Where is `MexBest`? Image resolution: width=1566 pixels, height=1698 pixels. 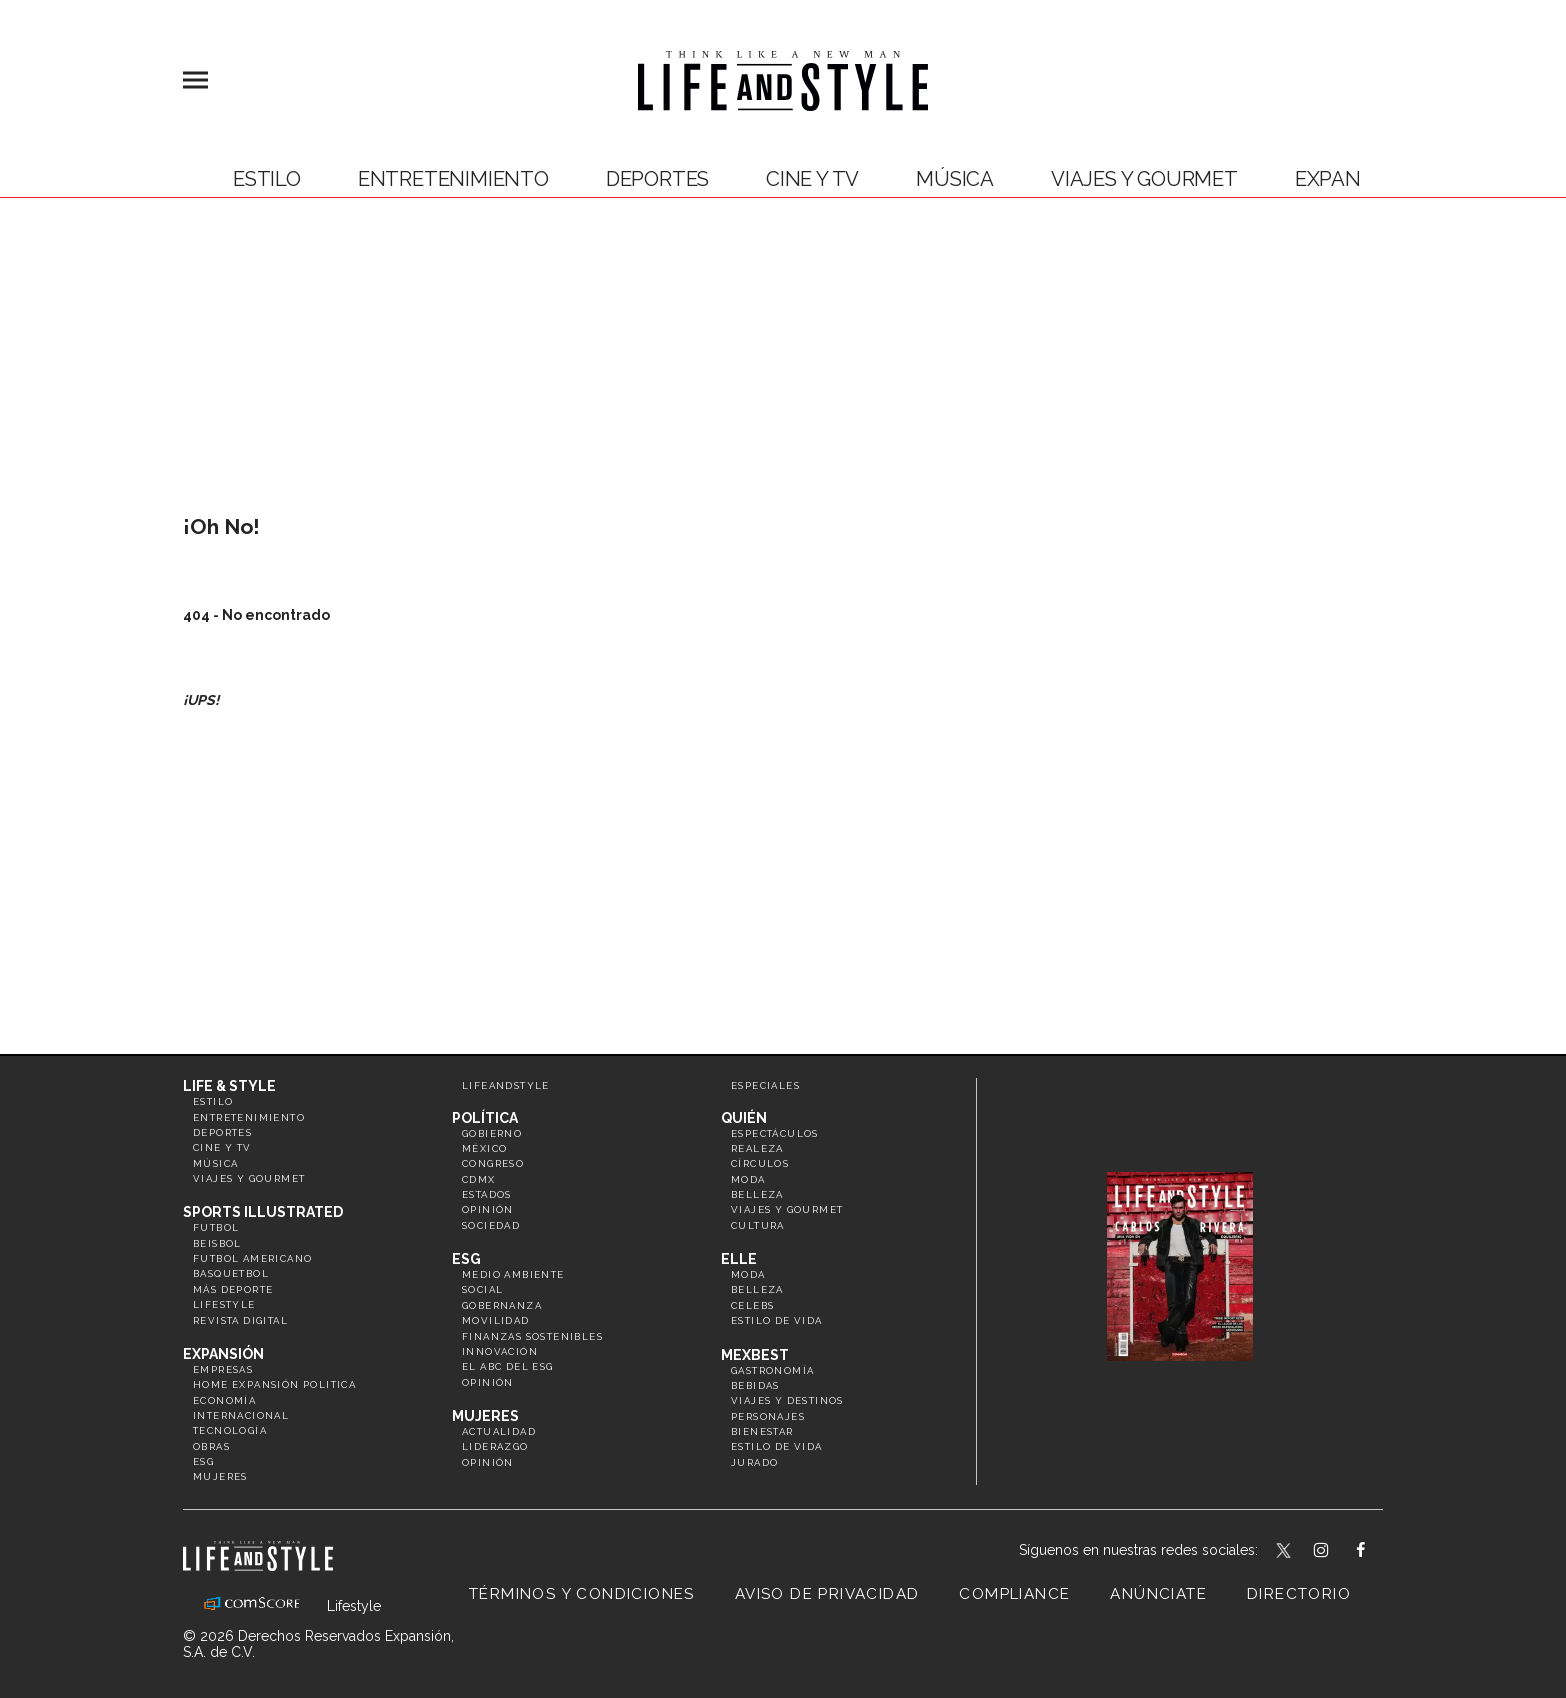 MexBest is located at coordinates (755, 1355).